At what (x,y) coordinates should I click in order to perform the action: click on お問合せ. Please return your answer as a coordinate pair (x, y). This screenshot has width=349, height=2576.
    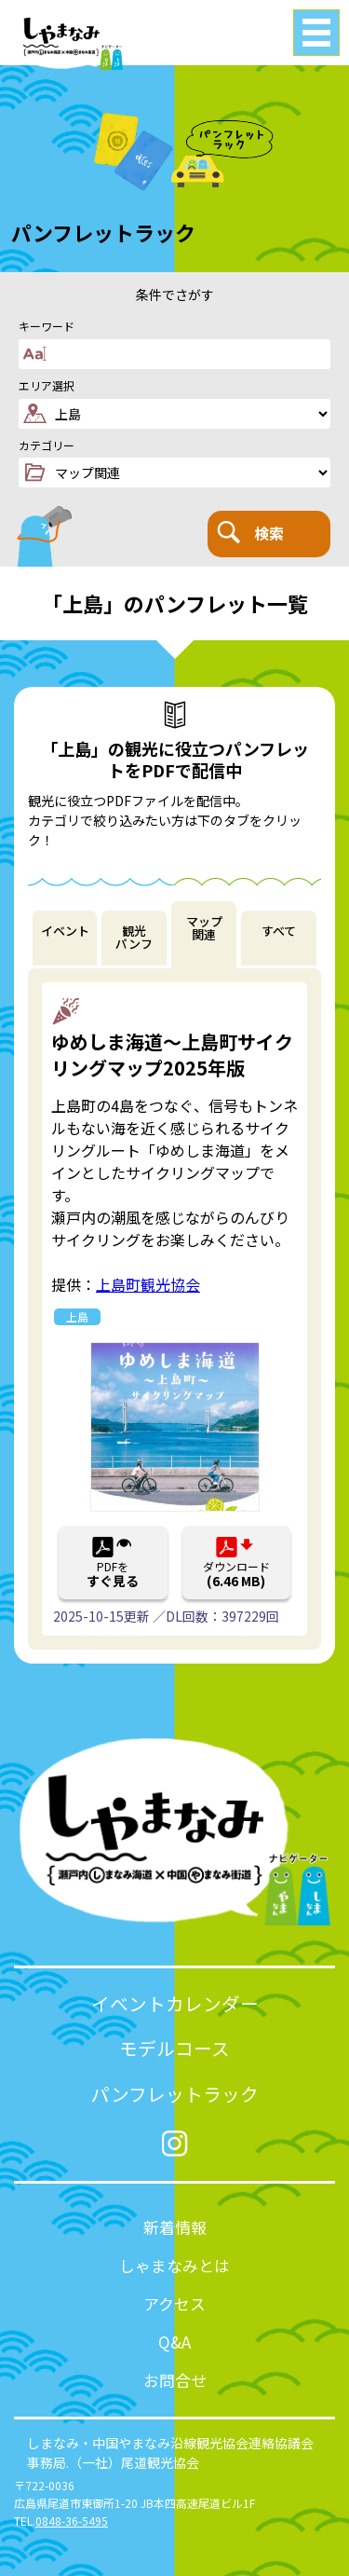
    Looking at the image, I should click on (175, 2379).